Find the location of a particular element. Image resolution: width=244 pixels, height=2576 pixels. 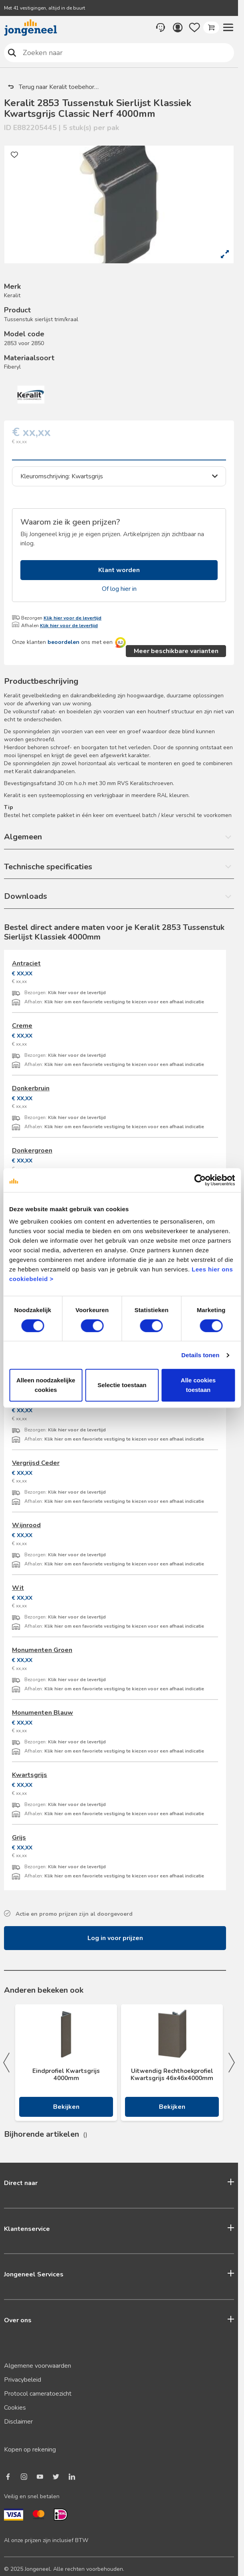

Klik hier om een favoriete vestiging te kiezen voor een afhaal indicatie is located at coordinates (124, 1002).